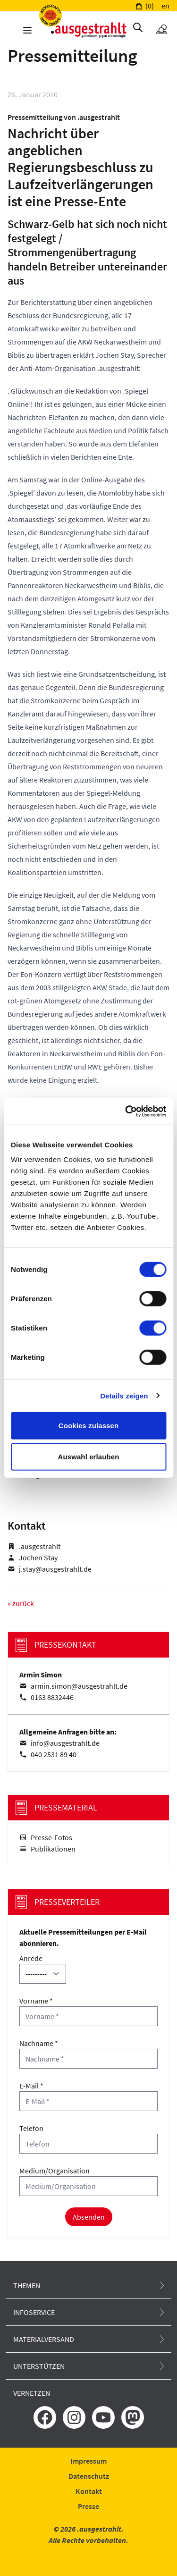  I want to click on Presse, so click(88, 2506).